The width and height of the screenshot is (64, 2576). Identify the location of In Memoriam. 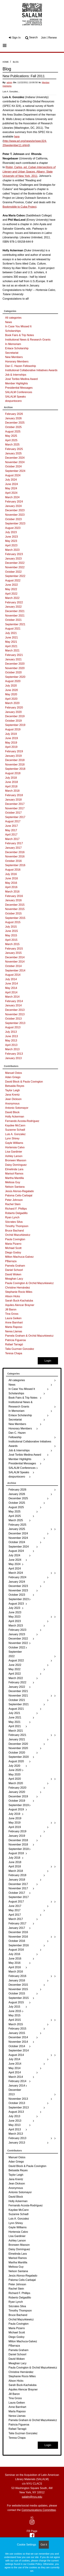
(13, 344).